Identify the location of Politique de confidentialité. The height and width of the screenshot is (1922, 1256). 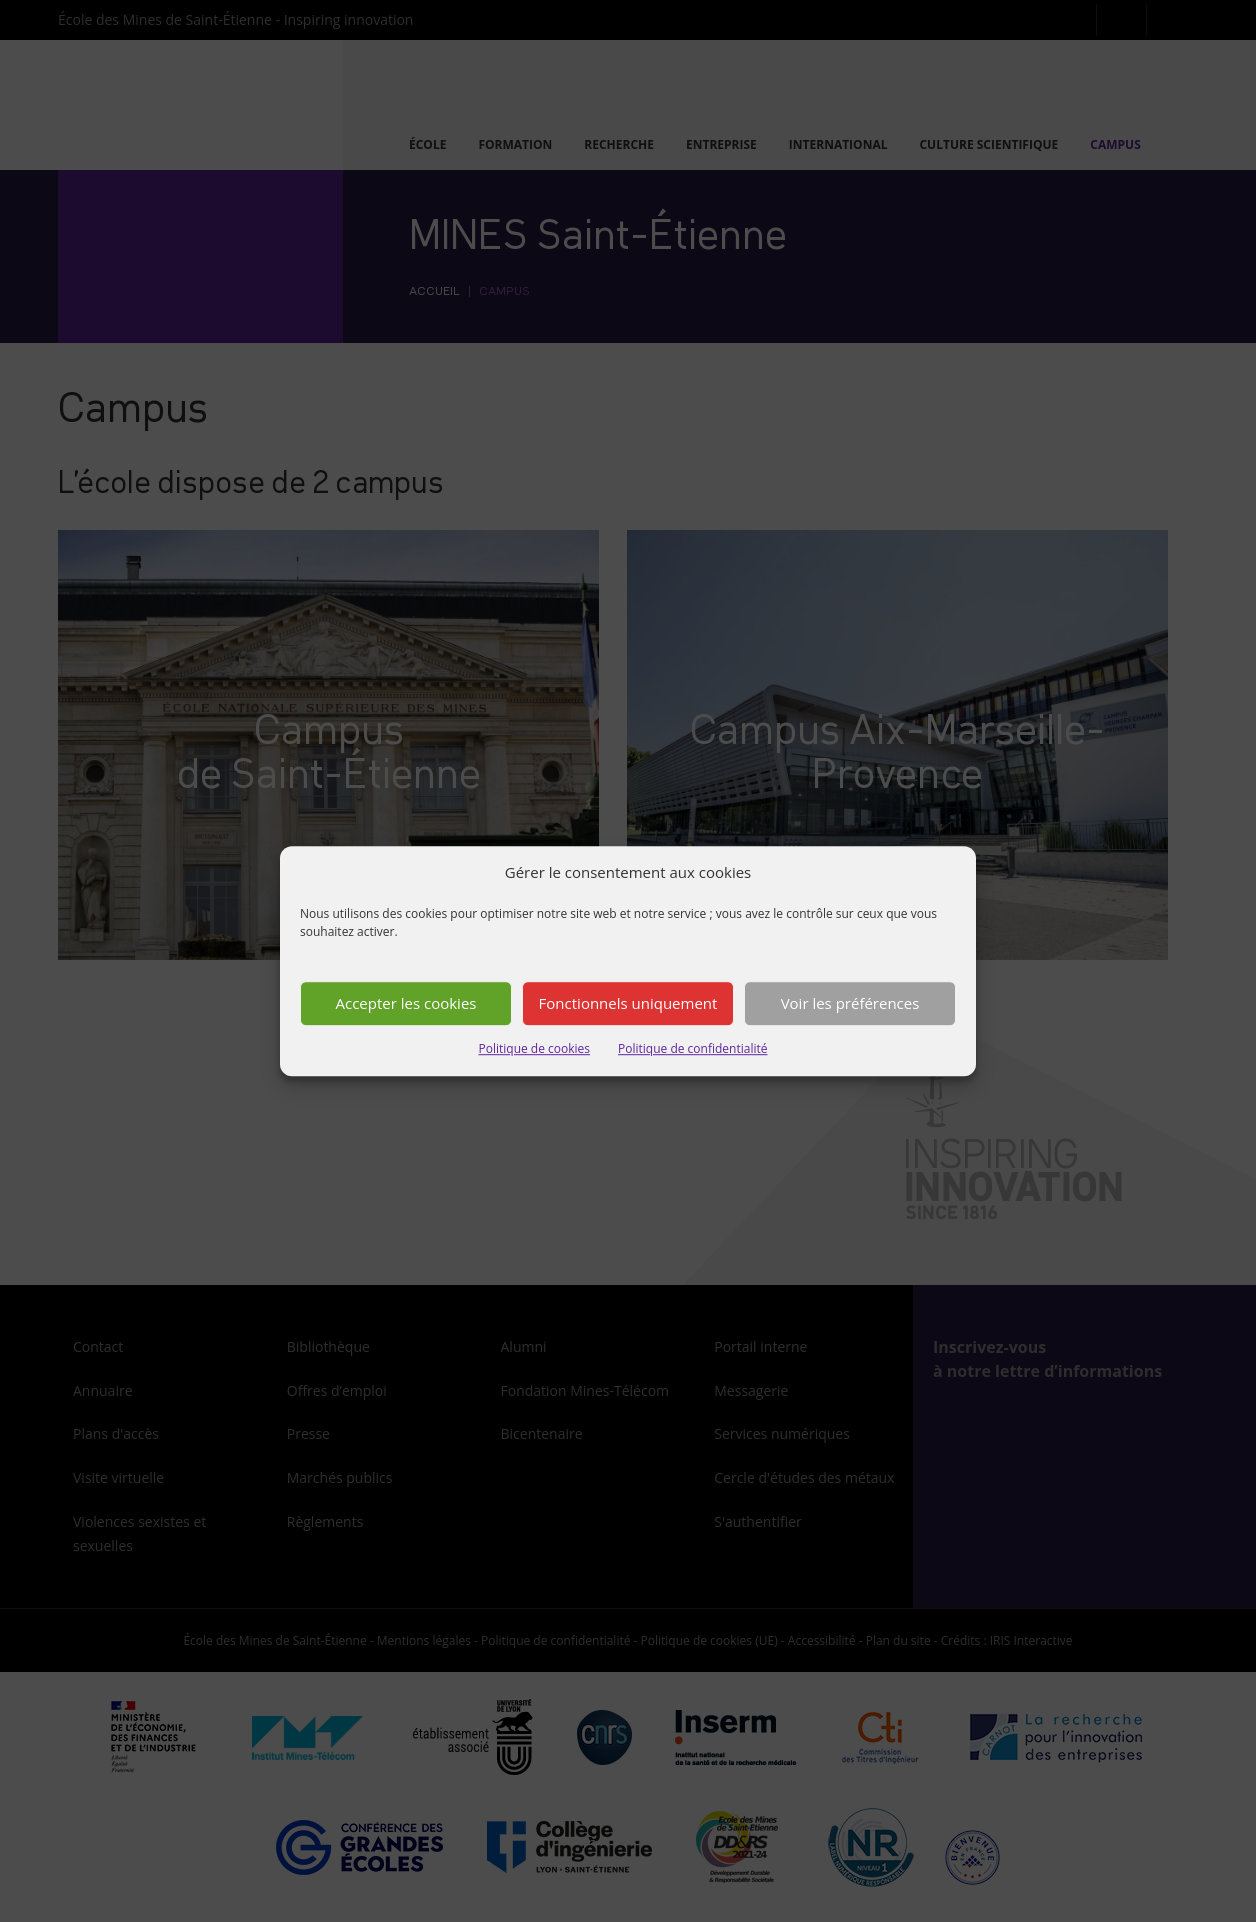
(692, 1048).